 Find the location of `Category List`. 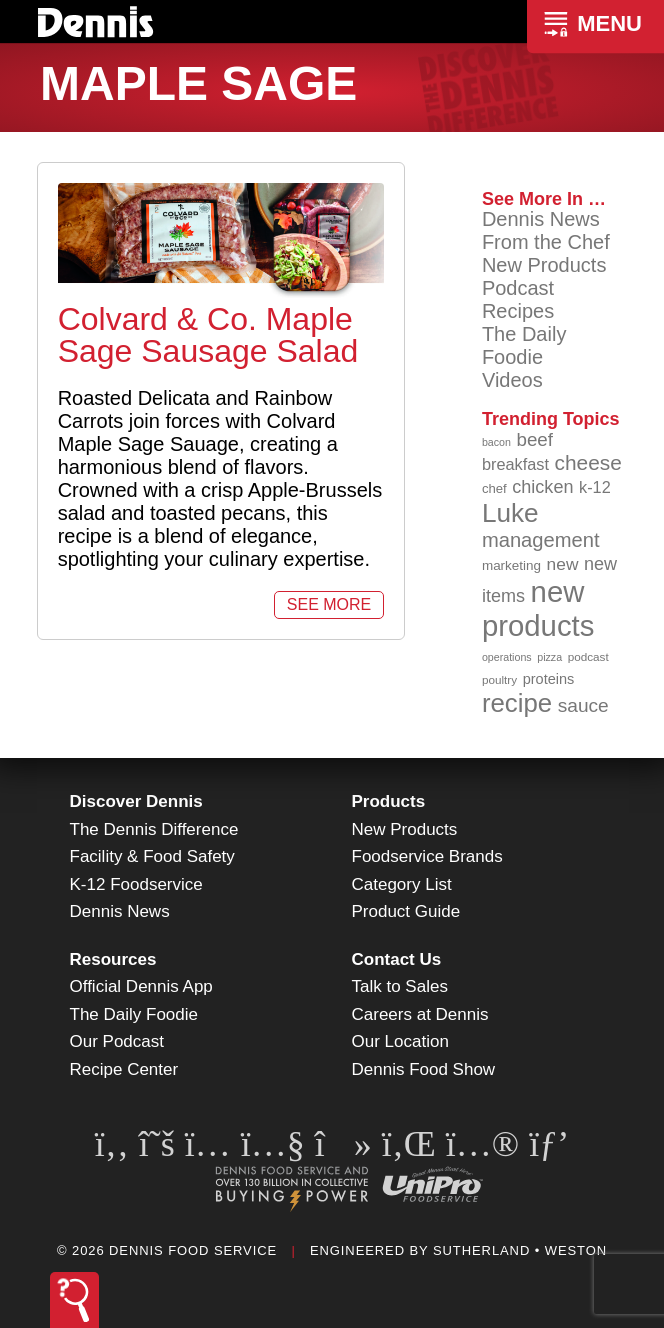

Category List is located at coordinates (402, 884).